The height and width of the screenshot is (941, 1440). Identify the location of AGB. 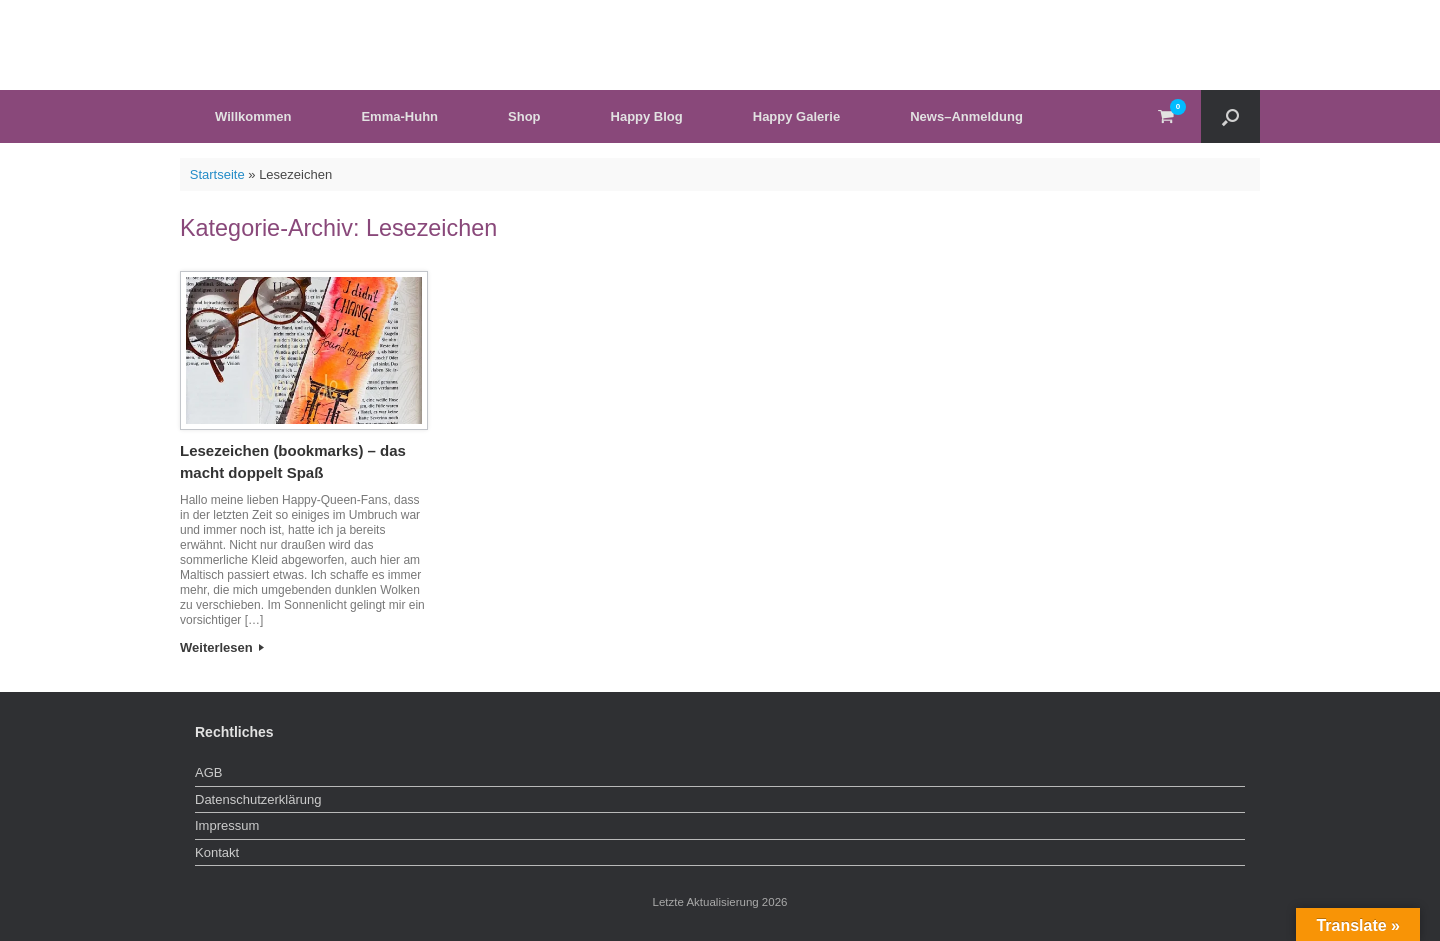
(208, 772).